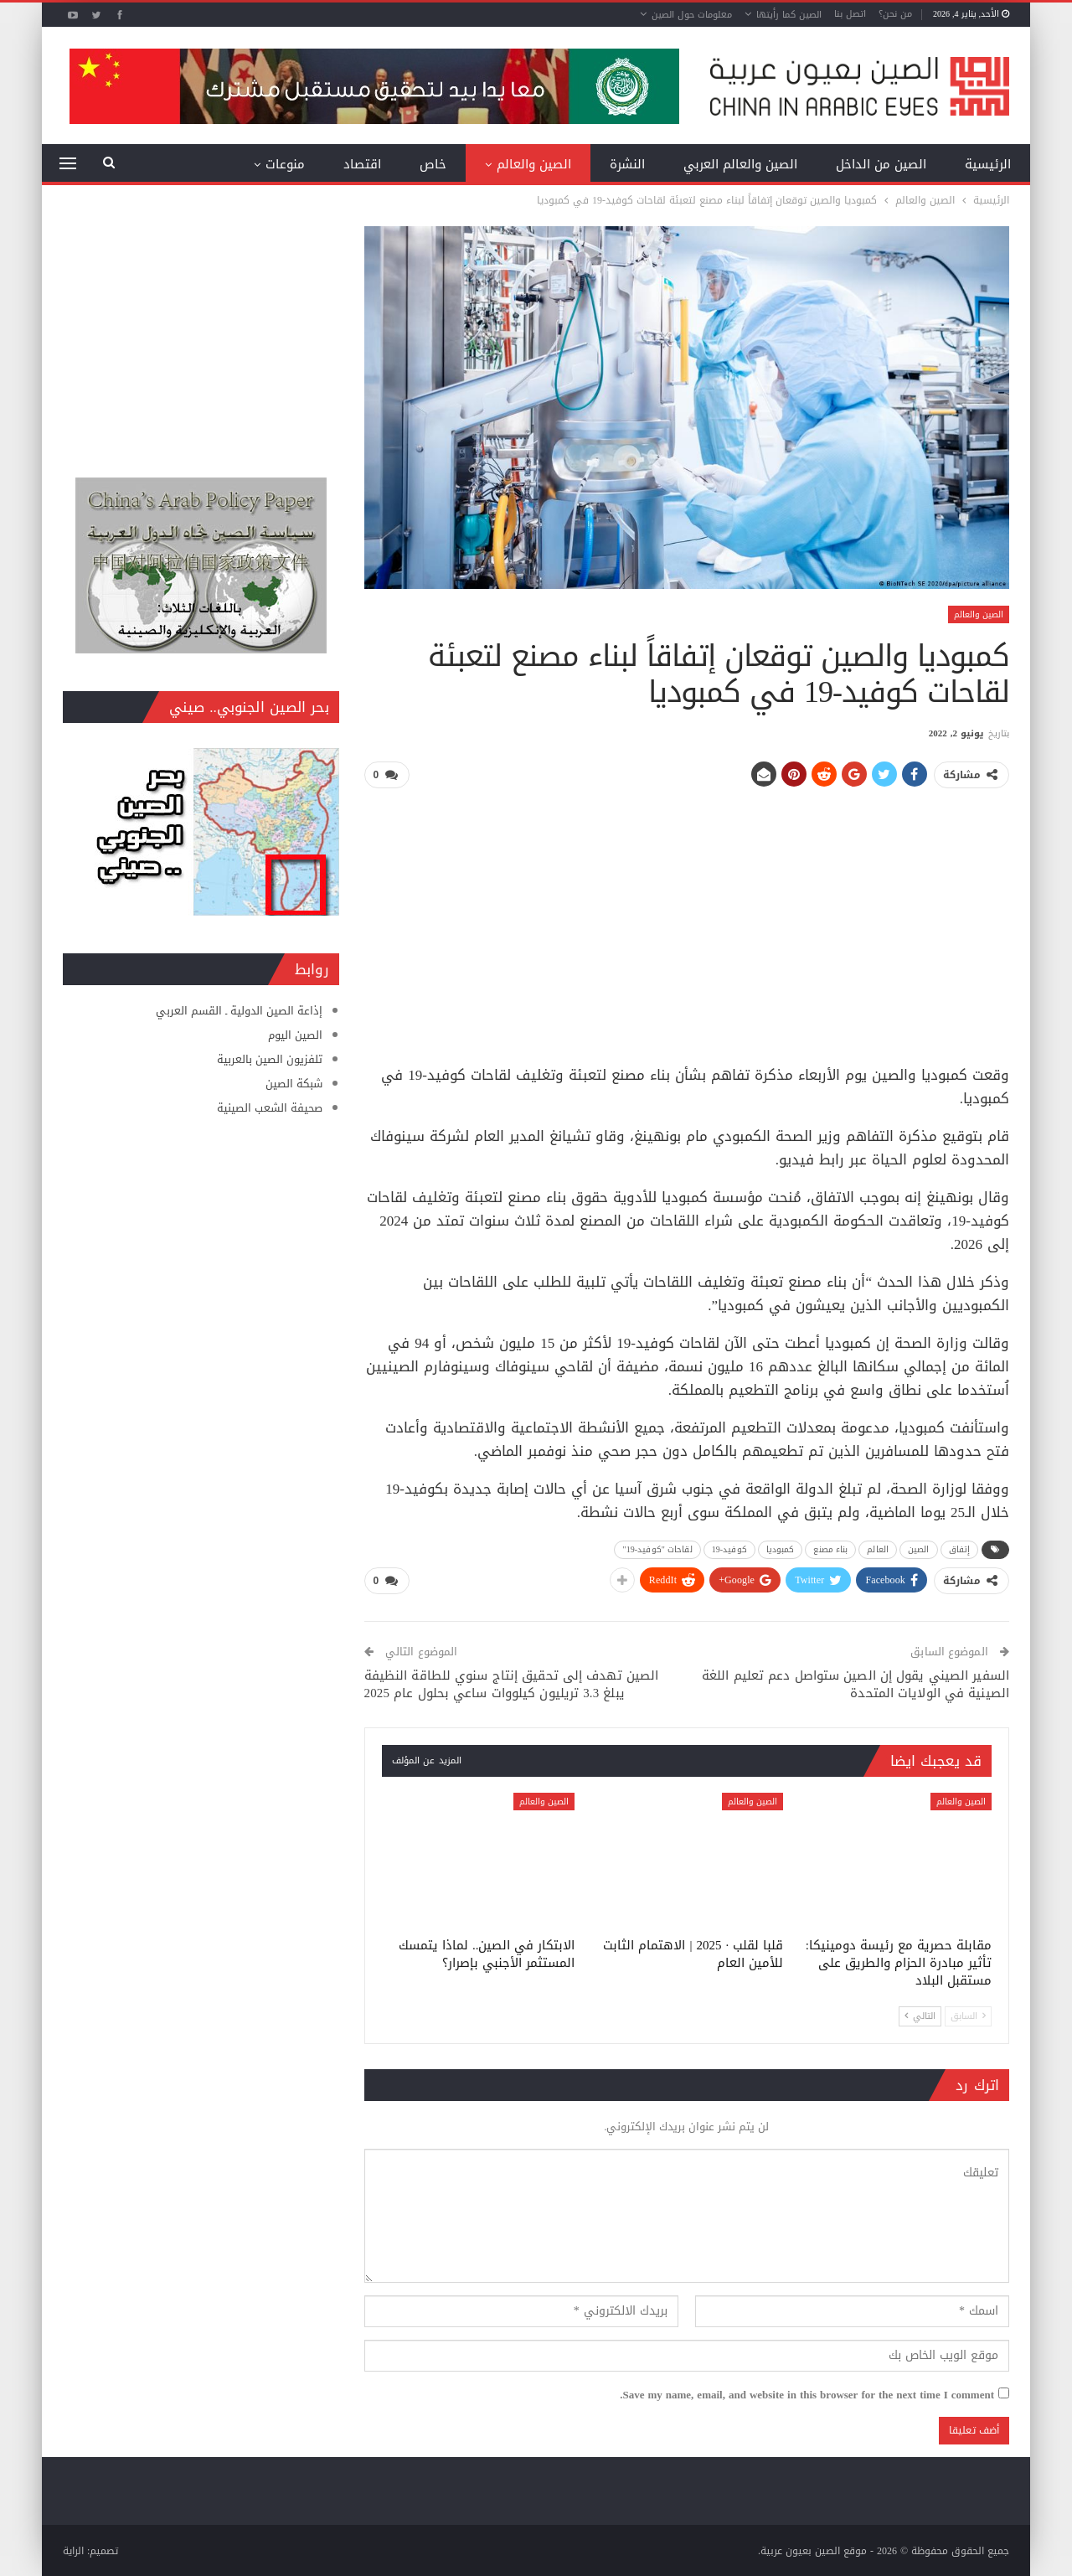 Image resolution: width=1072 pixels, height=2576 pixels. I want to click on اقتصاد, so click(362, 164).